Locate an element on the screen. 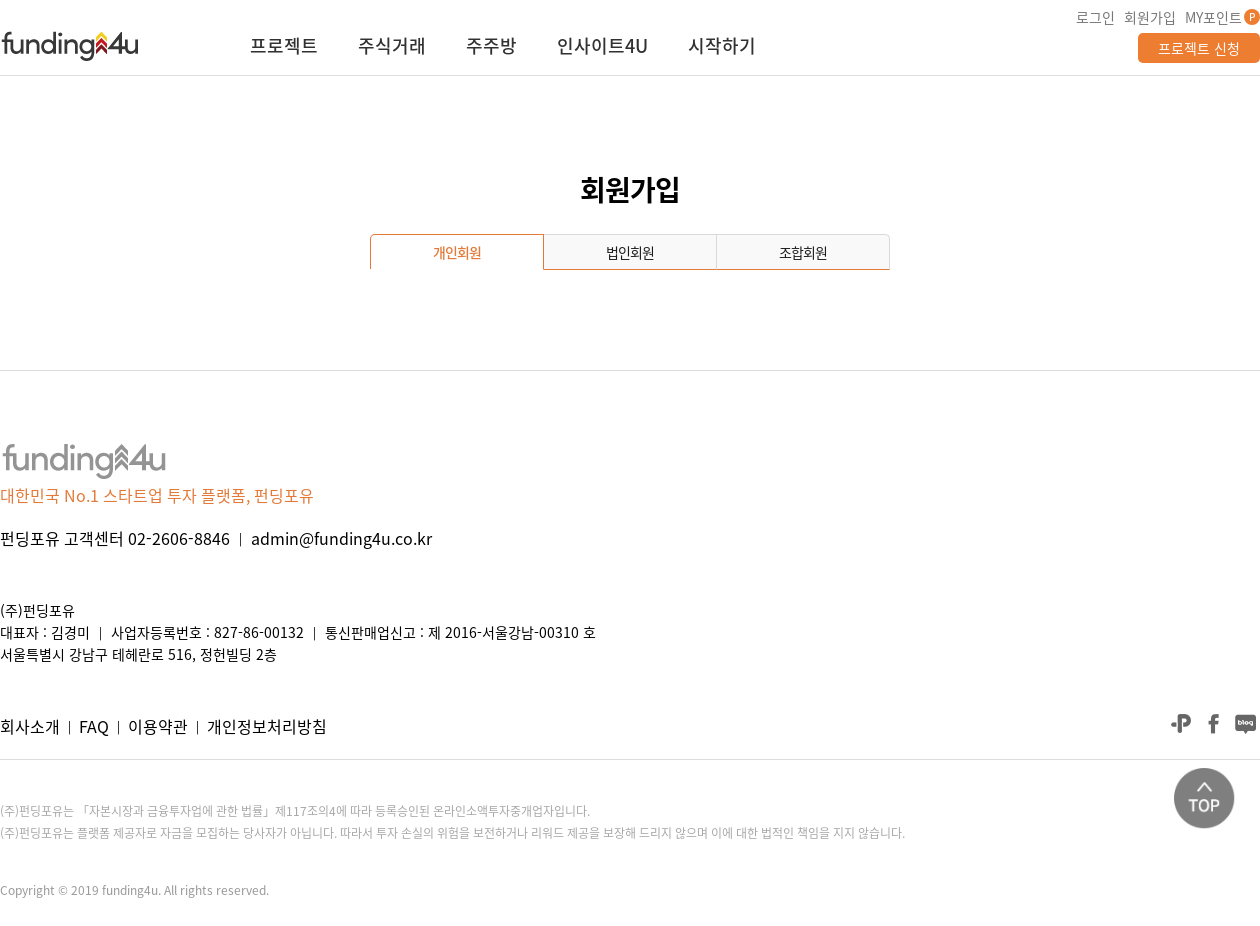 This screenshot has width=1260, height=926. MY포인트 is located at coordinates (1213, 17).